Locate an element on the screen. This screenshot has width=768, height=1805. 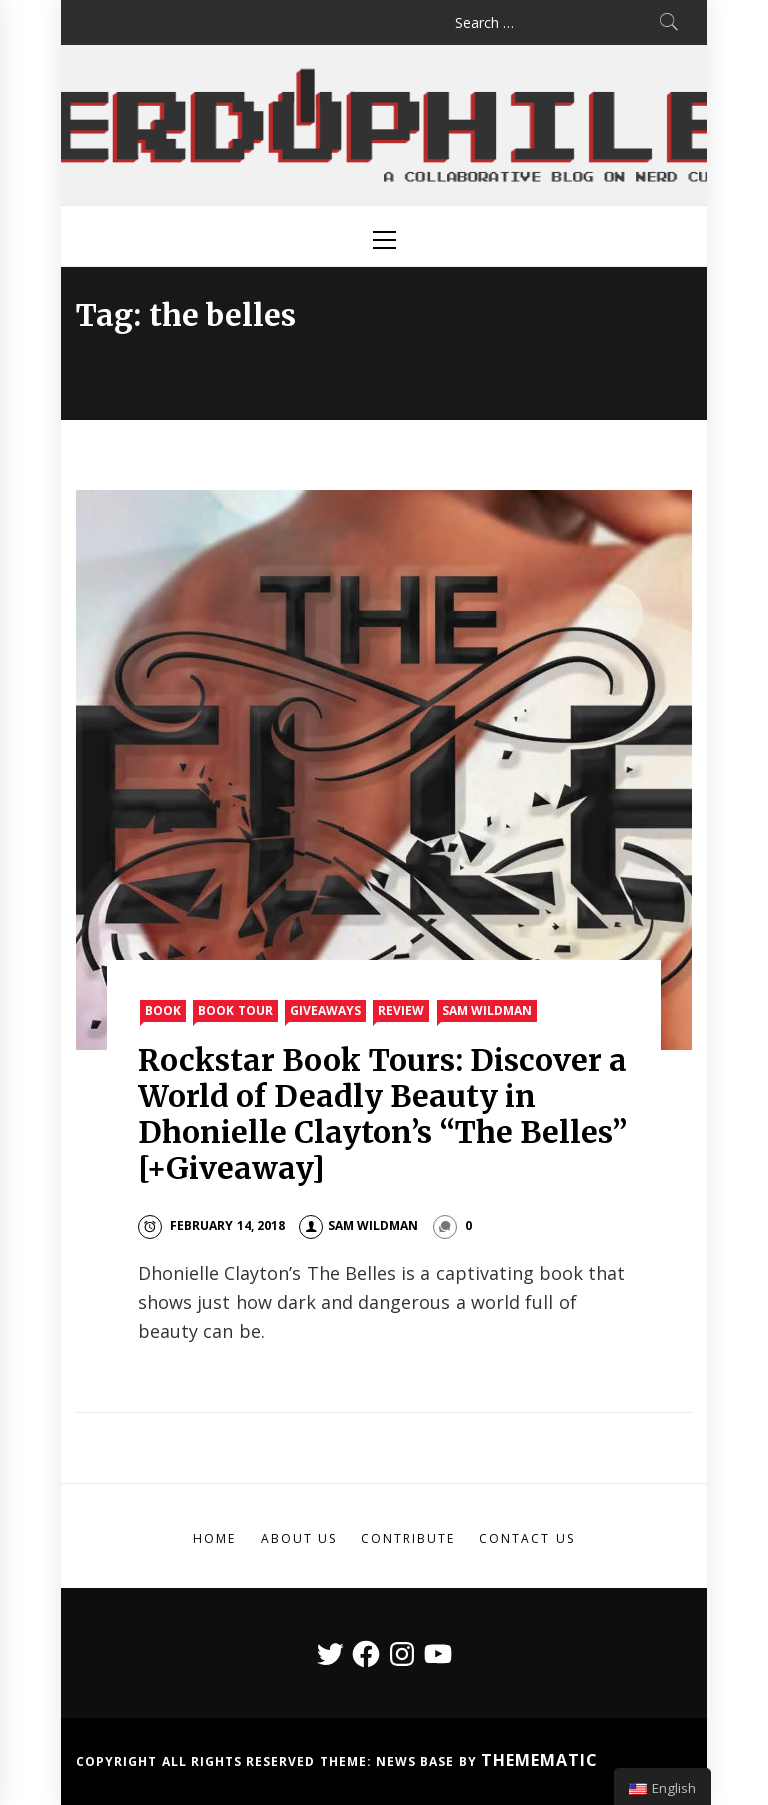
Themematic is located at coordinates (539, 1760).